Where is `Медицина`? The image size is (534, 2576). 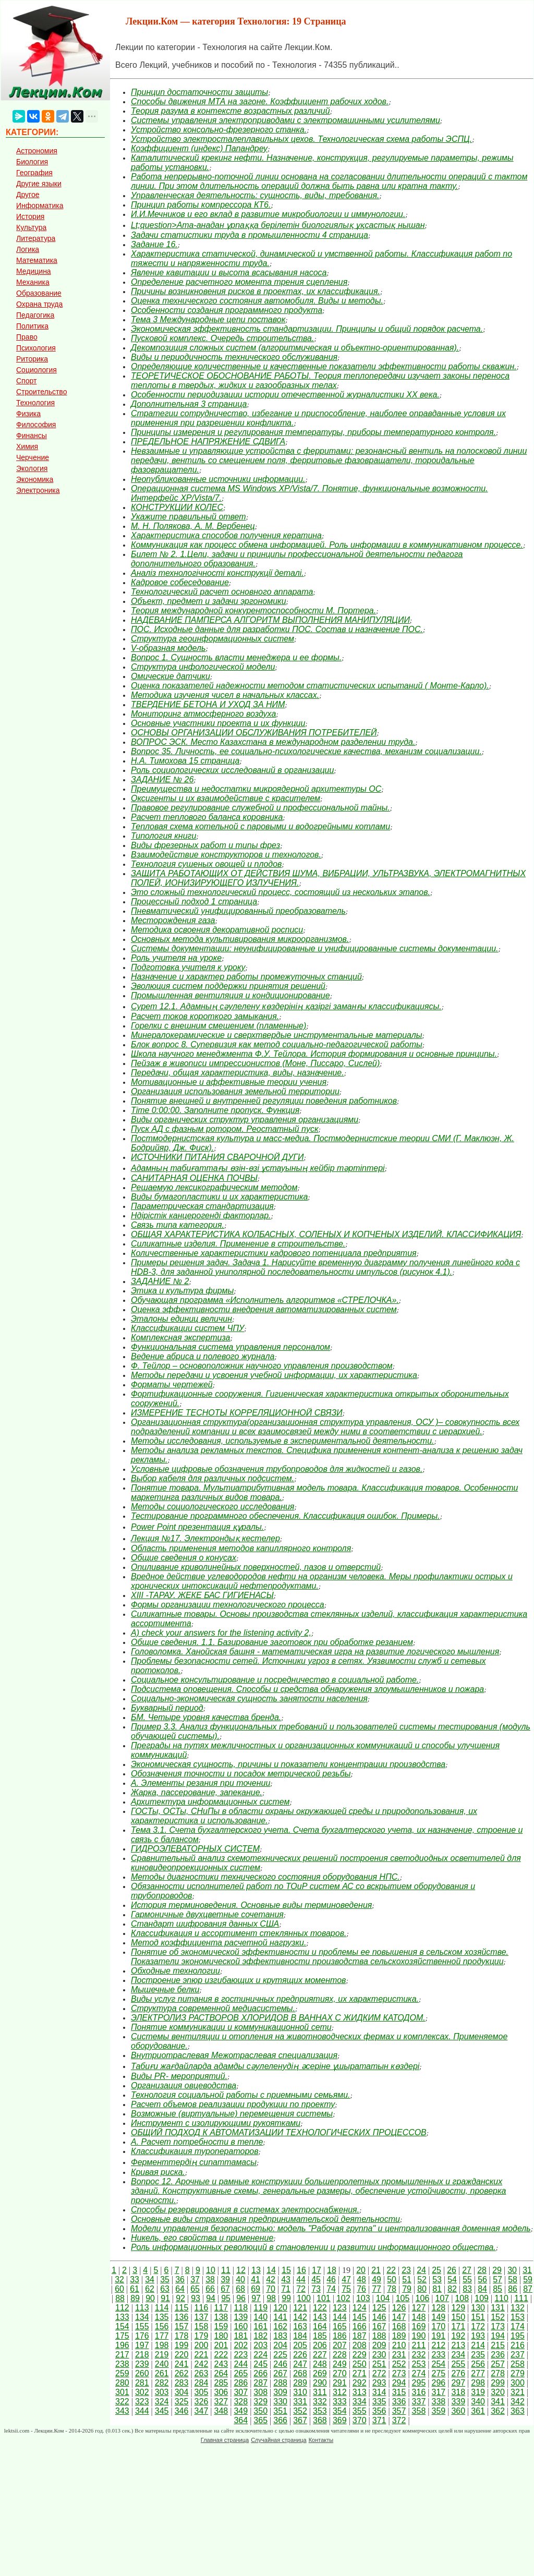 Медицина is located at coordinates (33, 271).